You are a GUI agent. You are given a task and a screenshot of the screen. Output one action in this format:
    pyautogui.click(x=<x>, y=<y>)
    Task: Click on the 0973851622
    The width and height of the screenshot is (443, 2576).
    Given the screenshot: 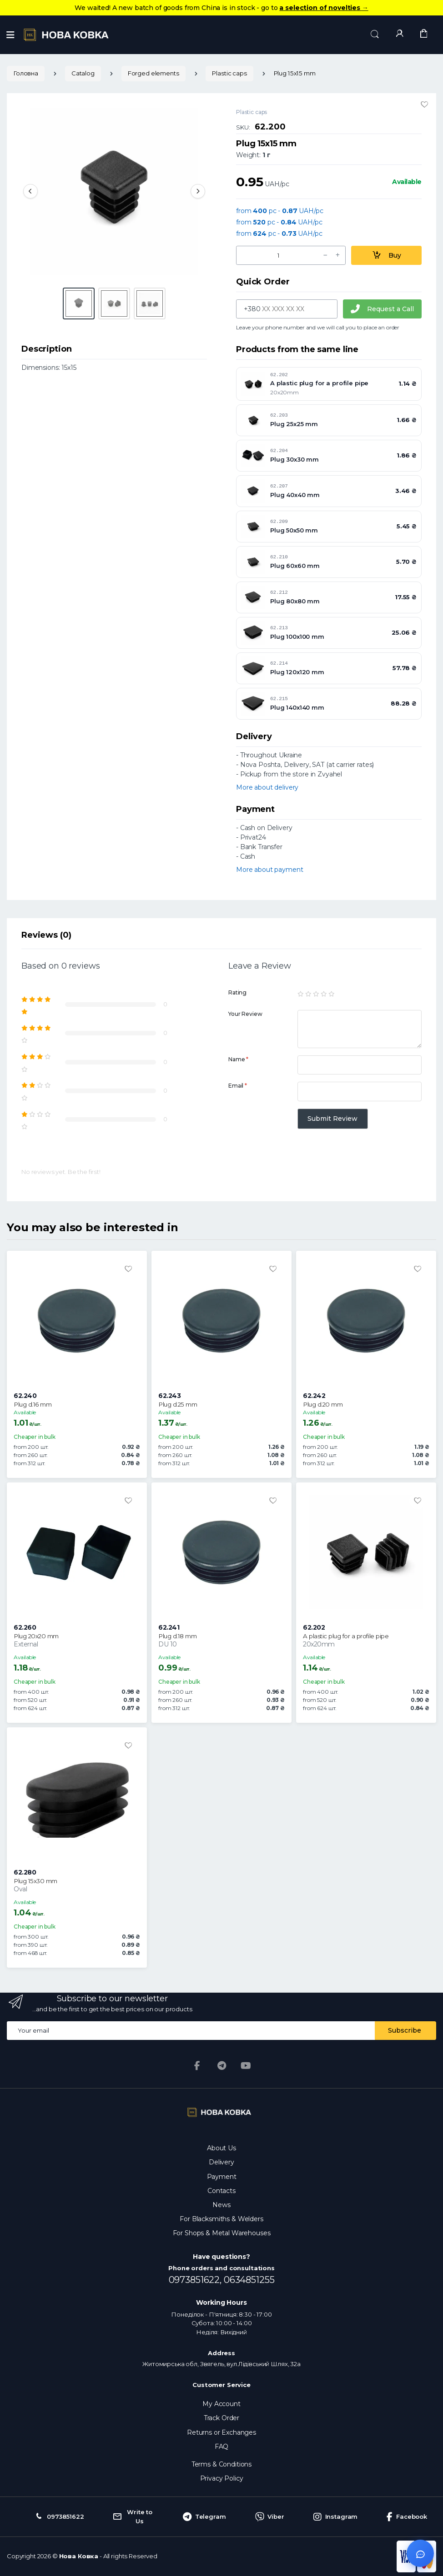 What is the action you would take?
    pyautogui.click(x=59, y=2516)
    